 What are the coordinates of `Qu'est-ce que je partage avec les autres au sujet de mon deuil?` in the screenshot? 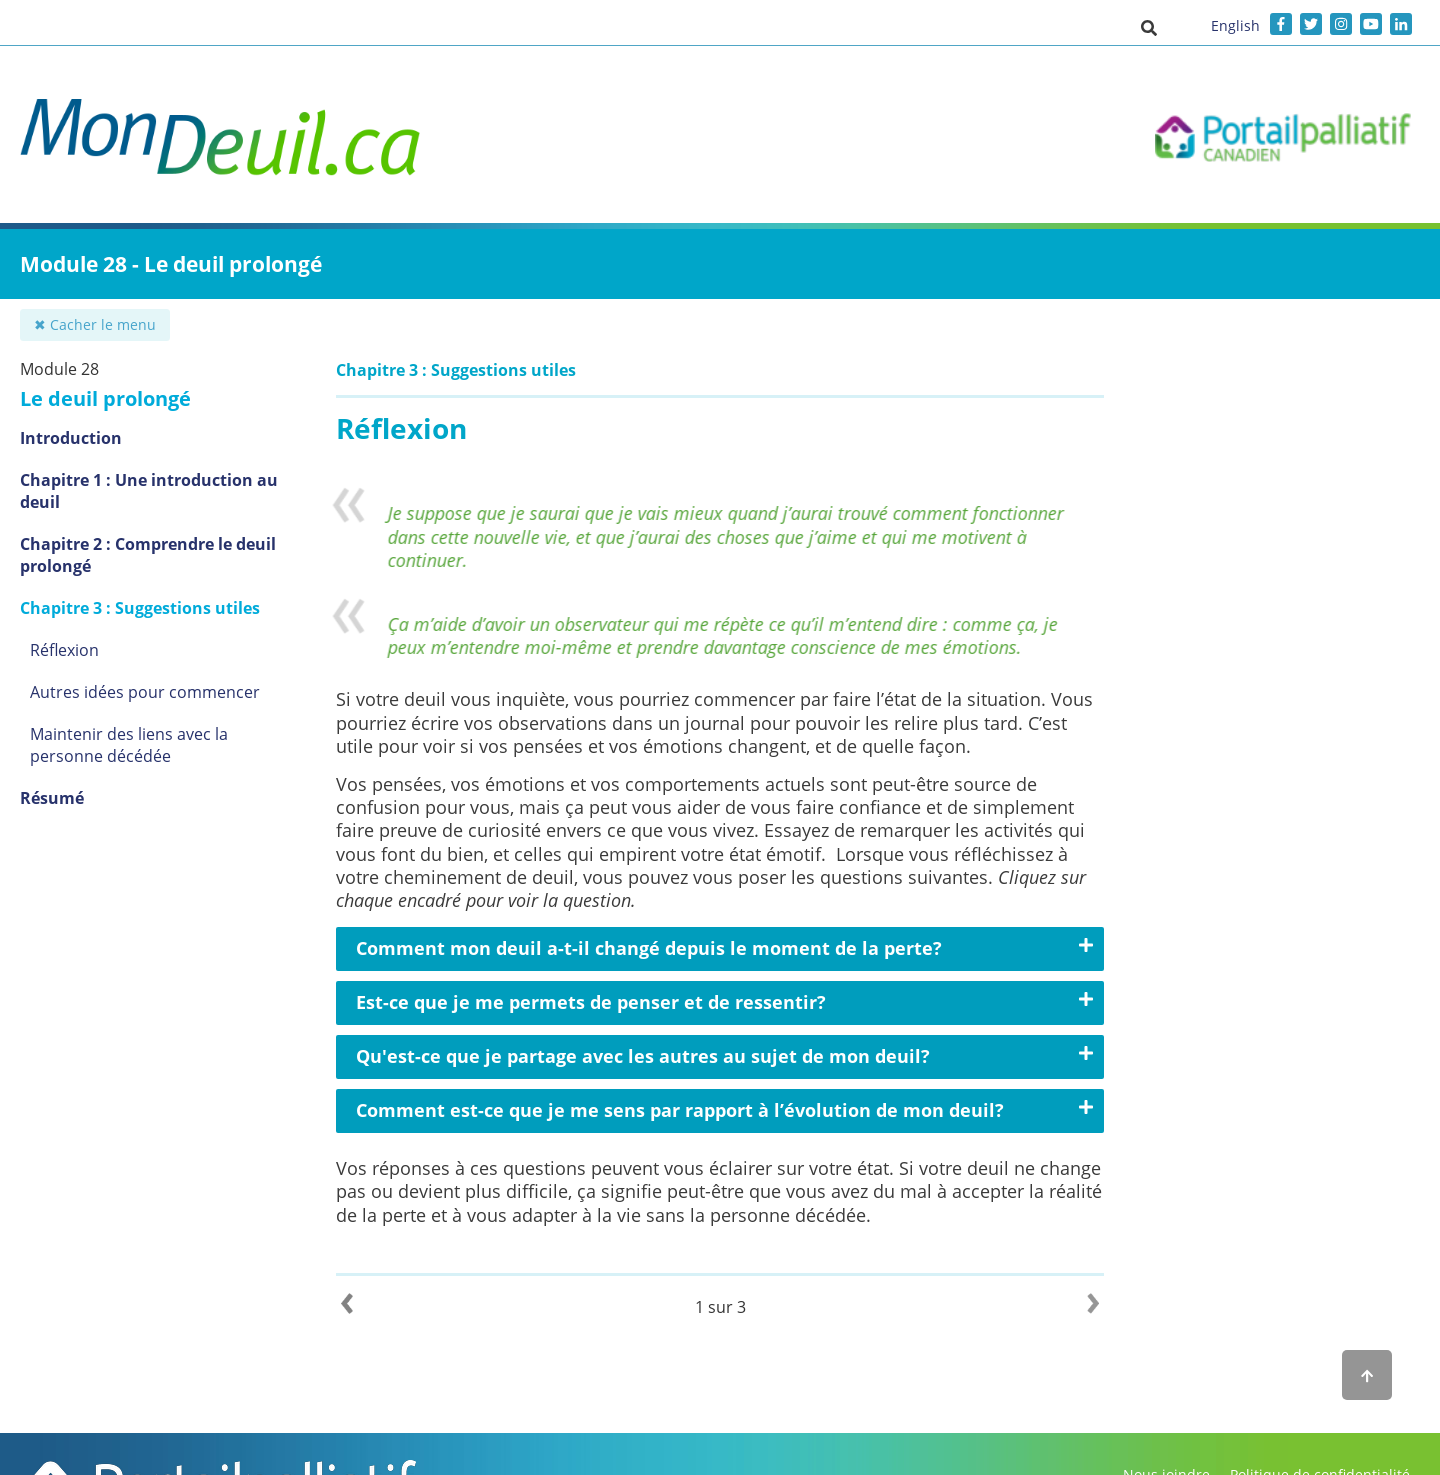 It's located at (643, 1056).